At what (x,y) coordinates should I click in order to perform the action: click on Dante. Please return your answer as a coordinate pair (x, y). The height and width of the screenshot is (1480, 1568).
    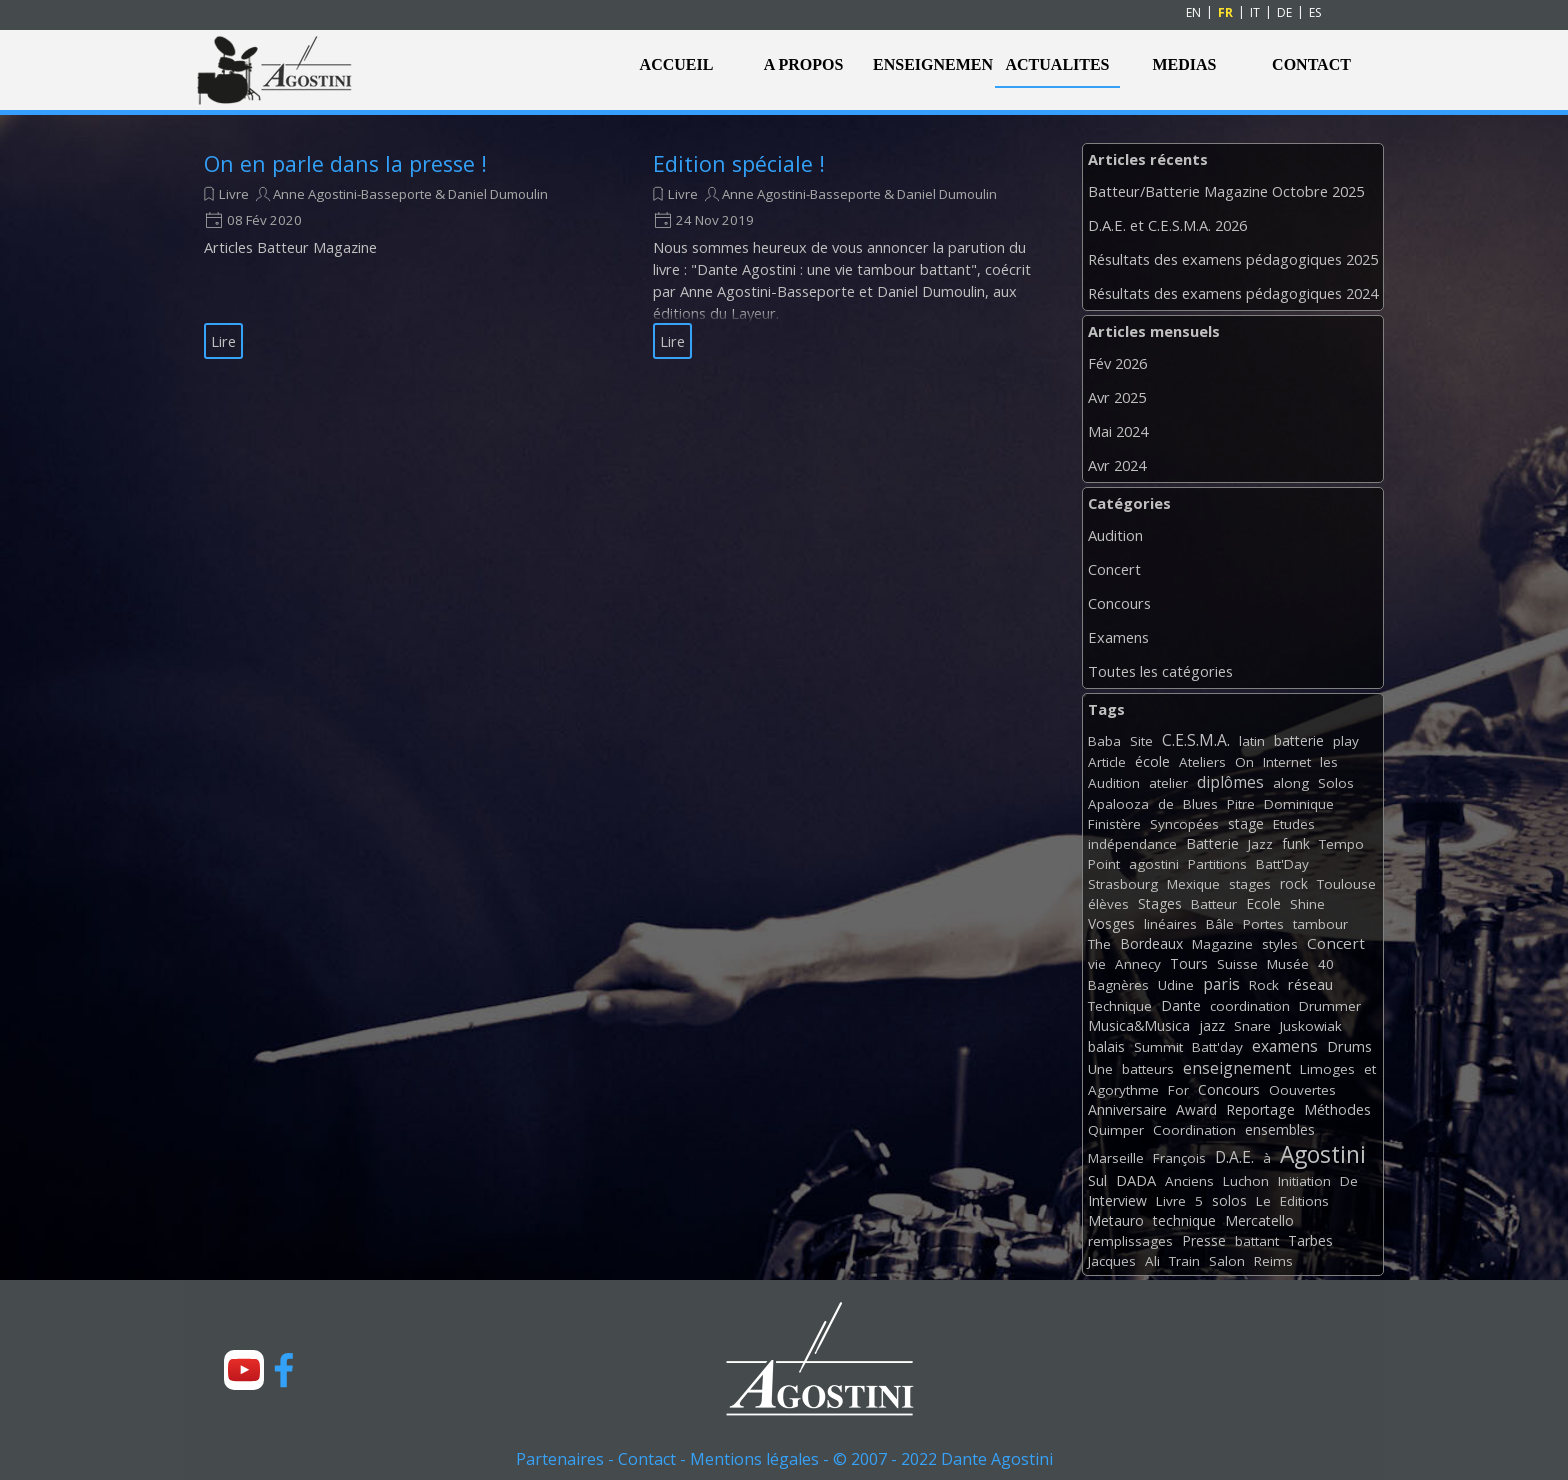
    Looking at the image, I should click on (1181, 1005).